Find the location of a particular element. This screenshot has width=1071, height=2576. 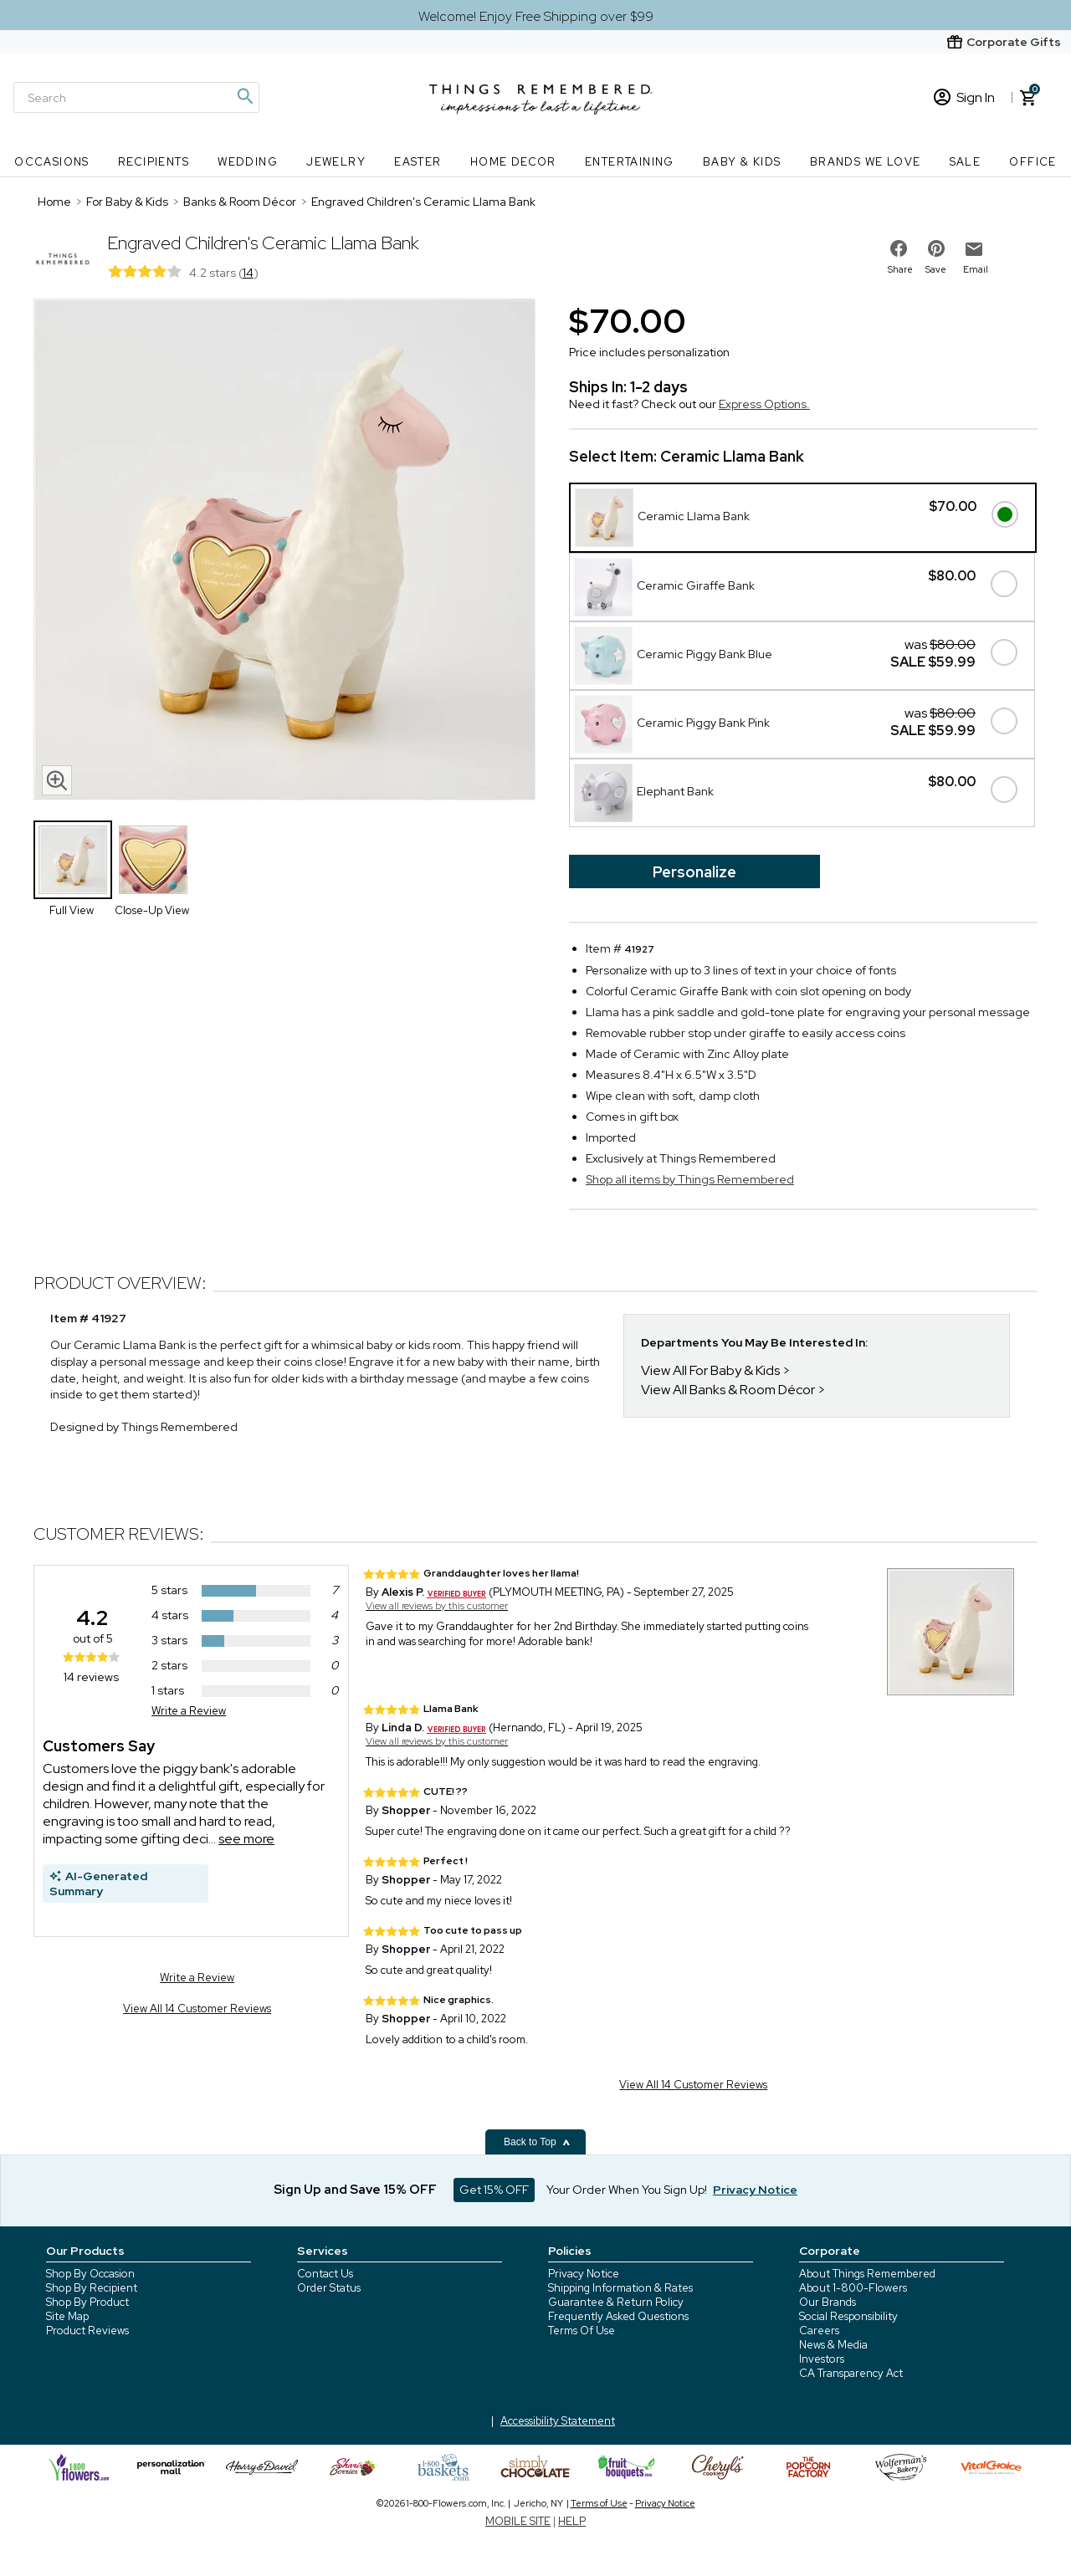

Sign Up and Save 15% OFF is located at coordinates (355, 2189).